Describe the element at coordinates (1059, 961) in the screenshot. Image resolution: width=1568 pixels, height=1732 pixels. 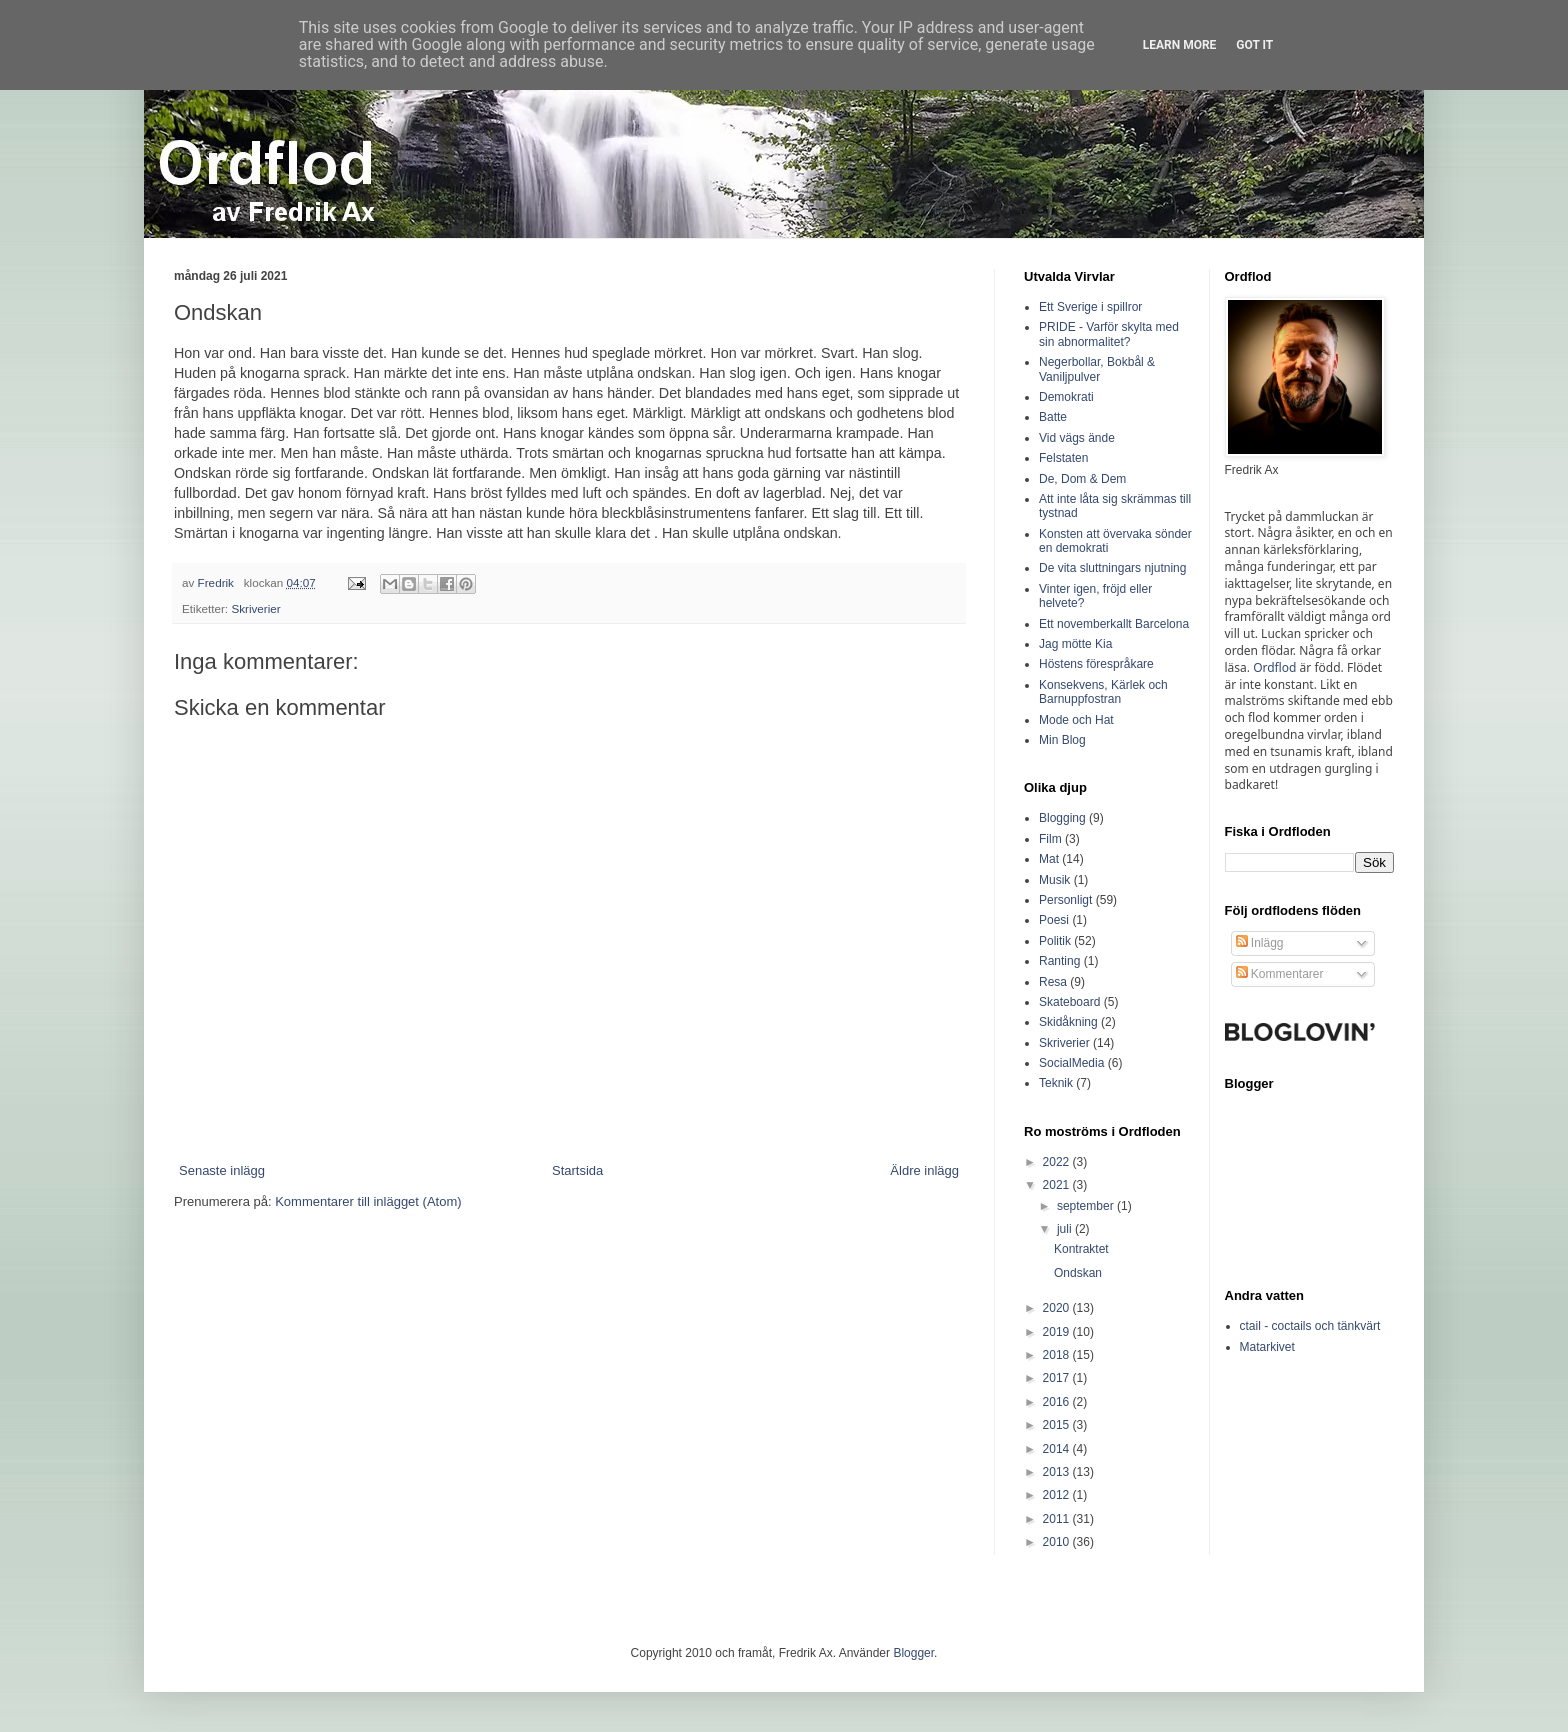
I see `Ranting` at that location.